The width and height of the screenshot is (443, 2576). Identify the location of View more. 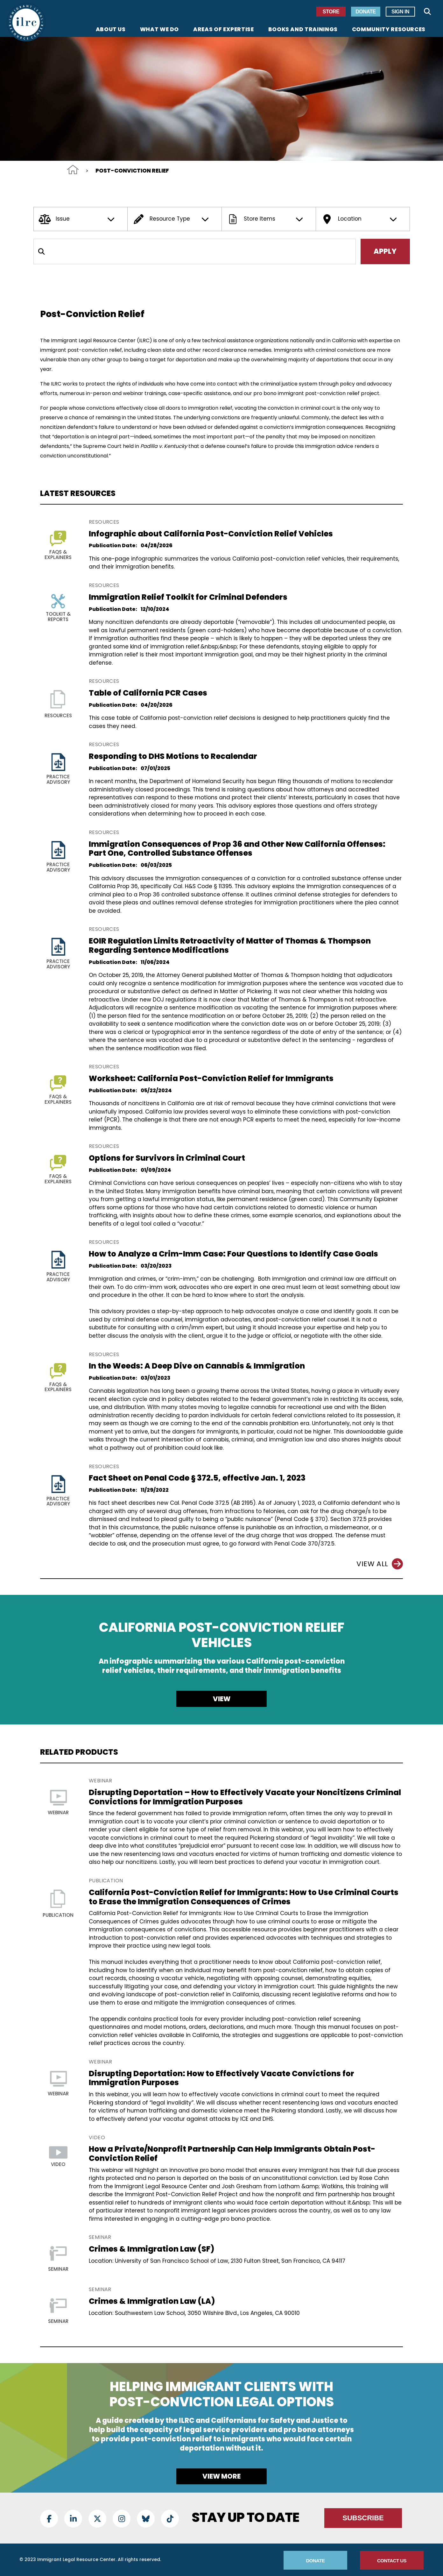
(221, 2476).